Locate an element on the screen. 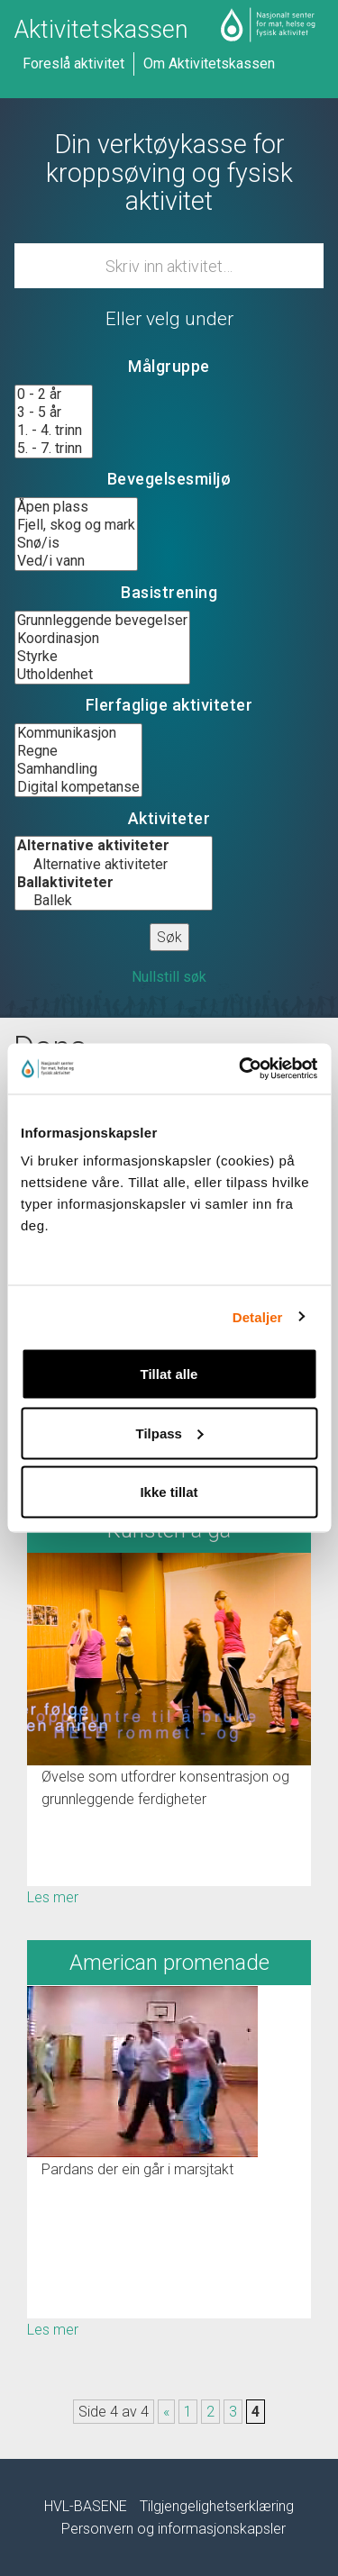  Nullstill søk is located at coordinates (169, 976).